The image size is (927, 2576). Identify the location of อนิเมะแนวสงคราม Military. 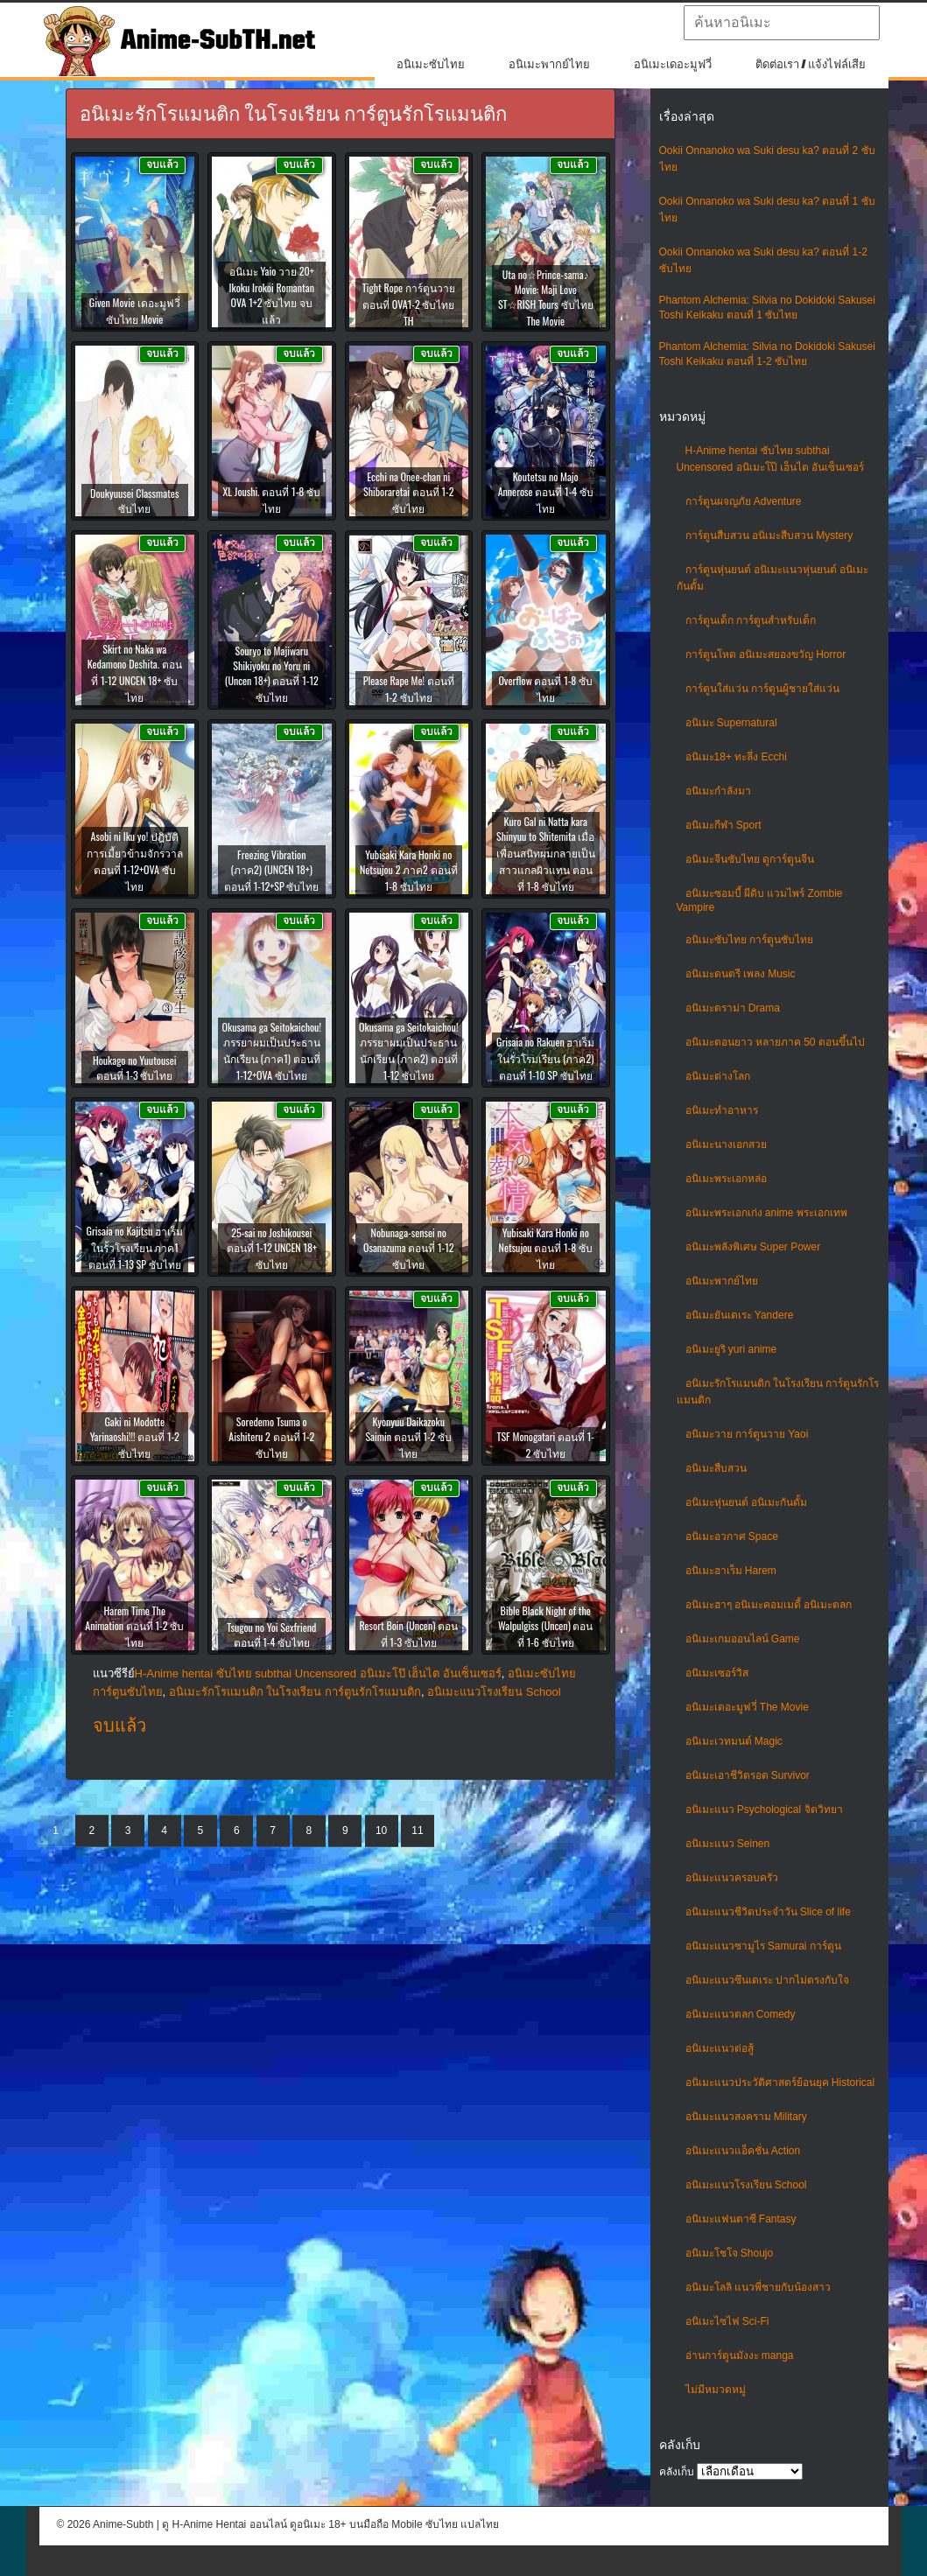
(746, 2116).